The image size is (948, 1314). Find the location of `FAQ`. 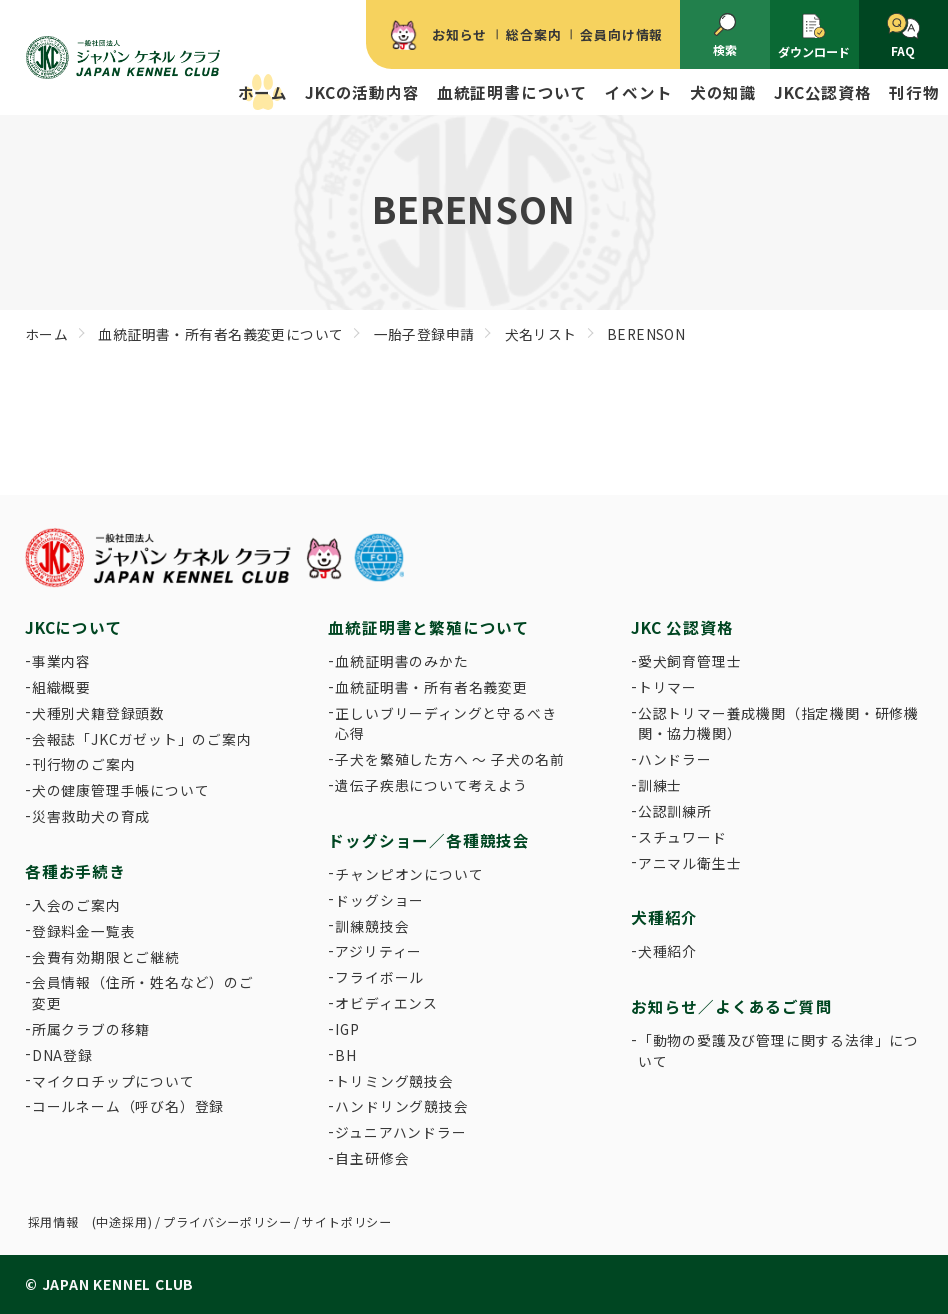

FAQ is located at coordinates (903, 36).